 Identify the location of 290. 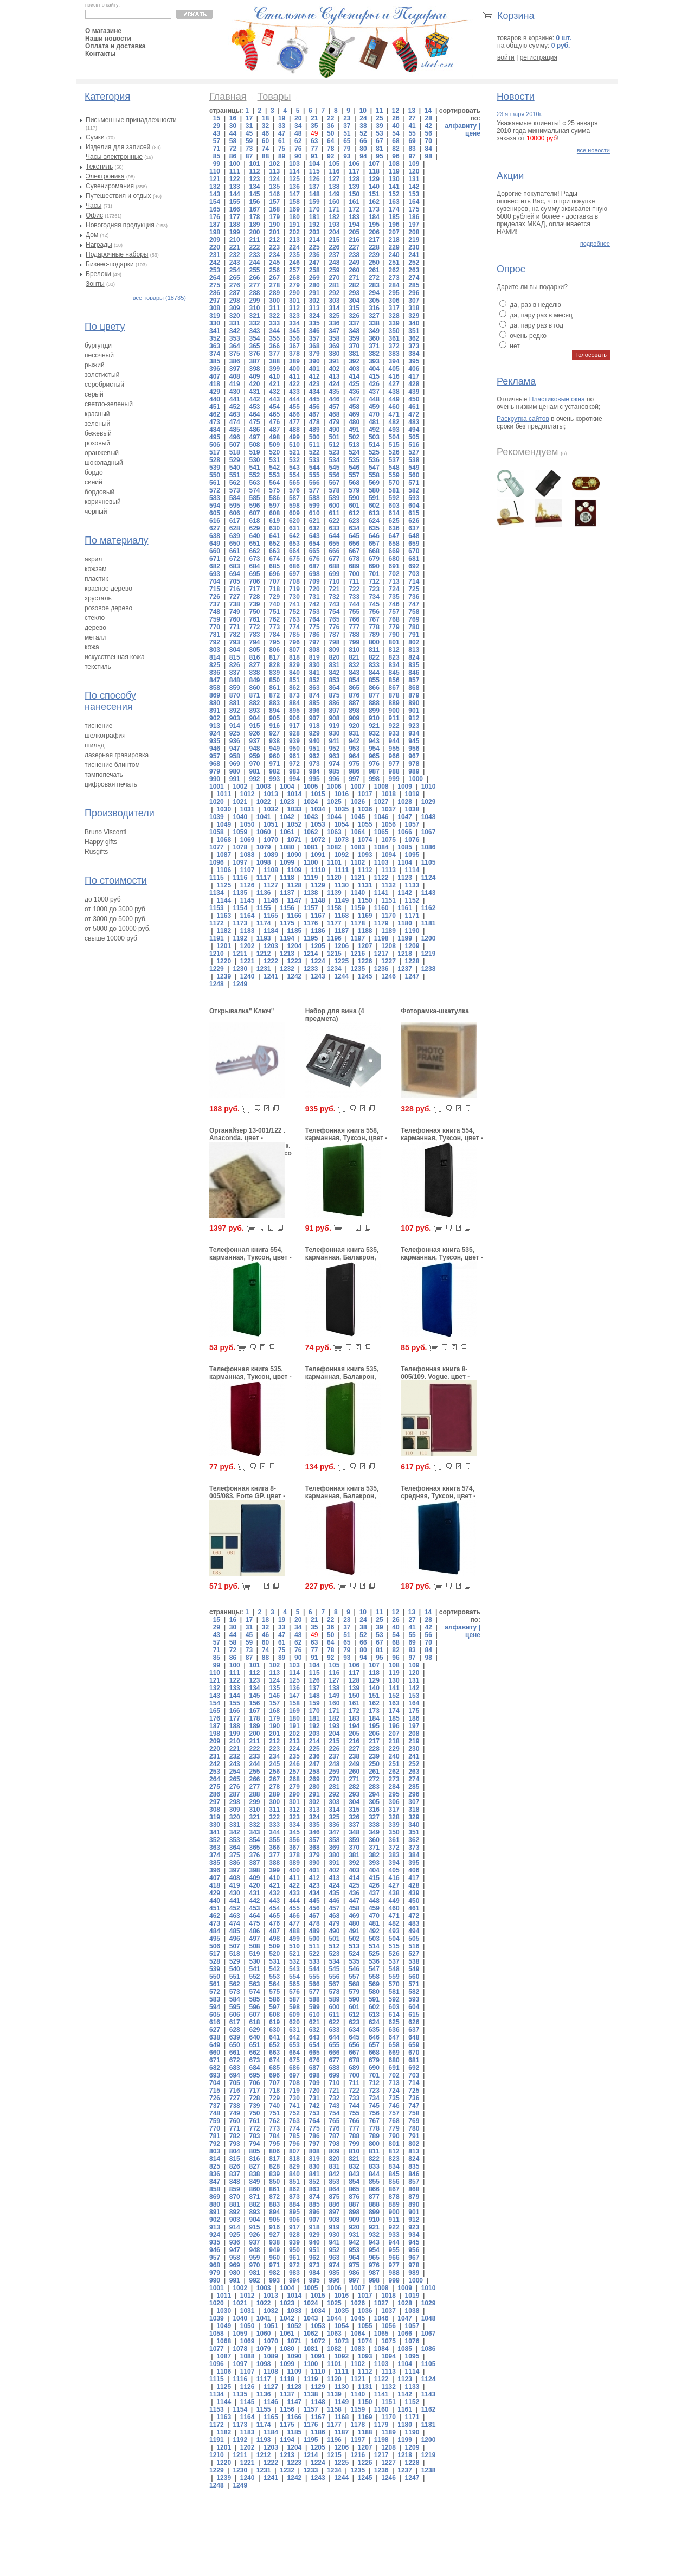
(294, 293).